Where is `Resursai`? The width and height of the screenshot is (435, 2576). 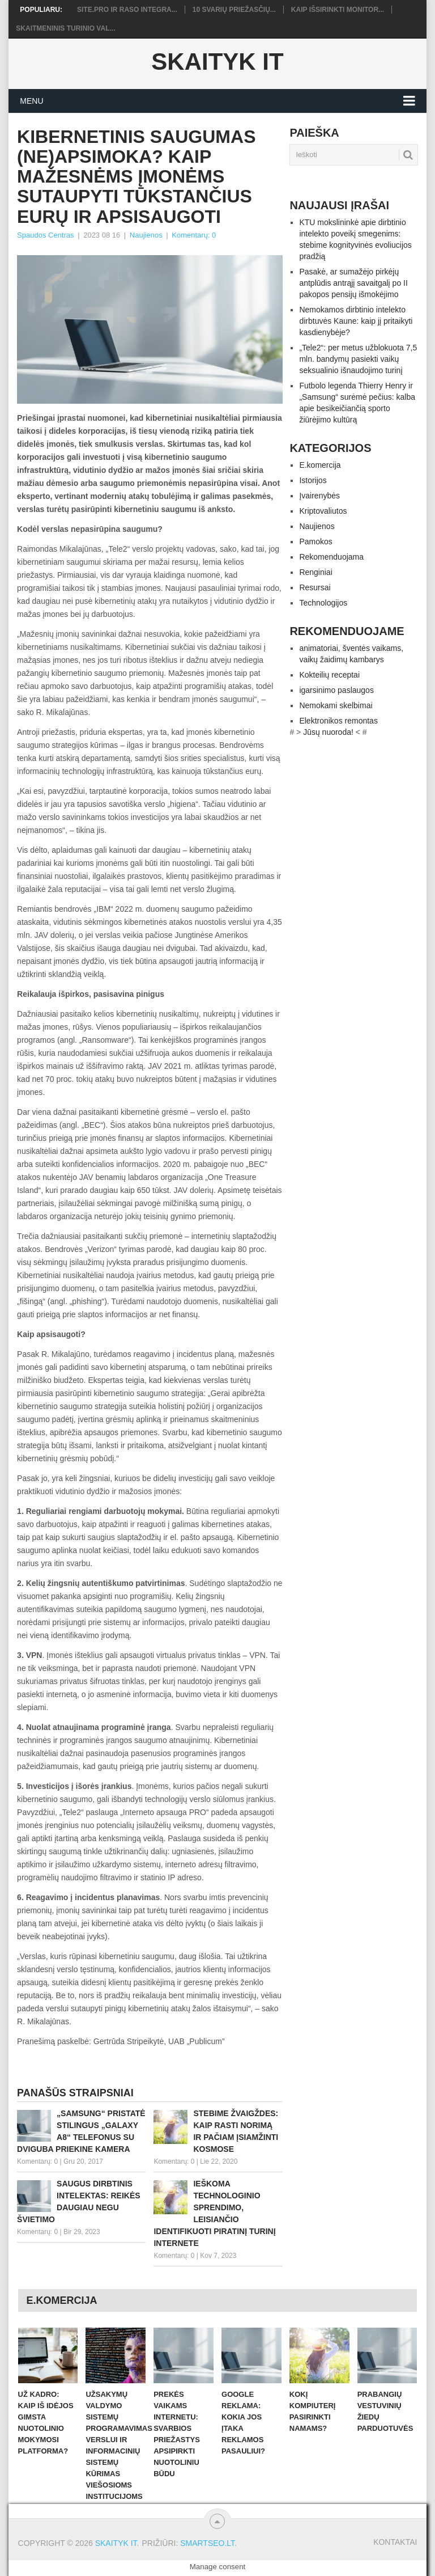
Resursai is located at coordinates (314, 587).